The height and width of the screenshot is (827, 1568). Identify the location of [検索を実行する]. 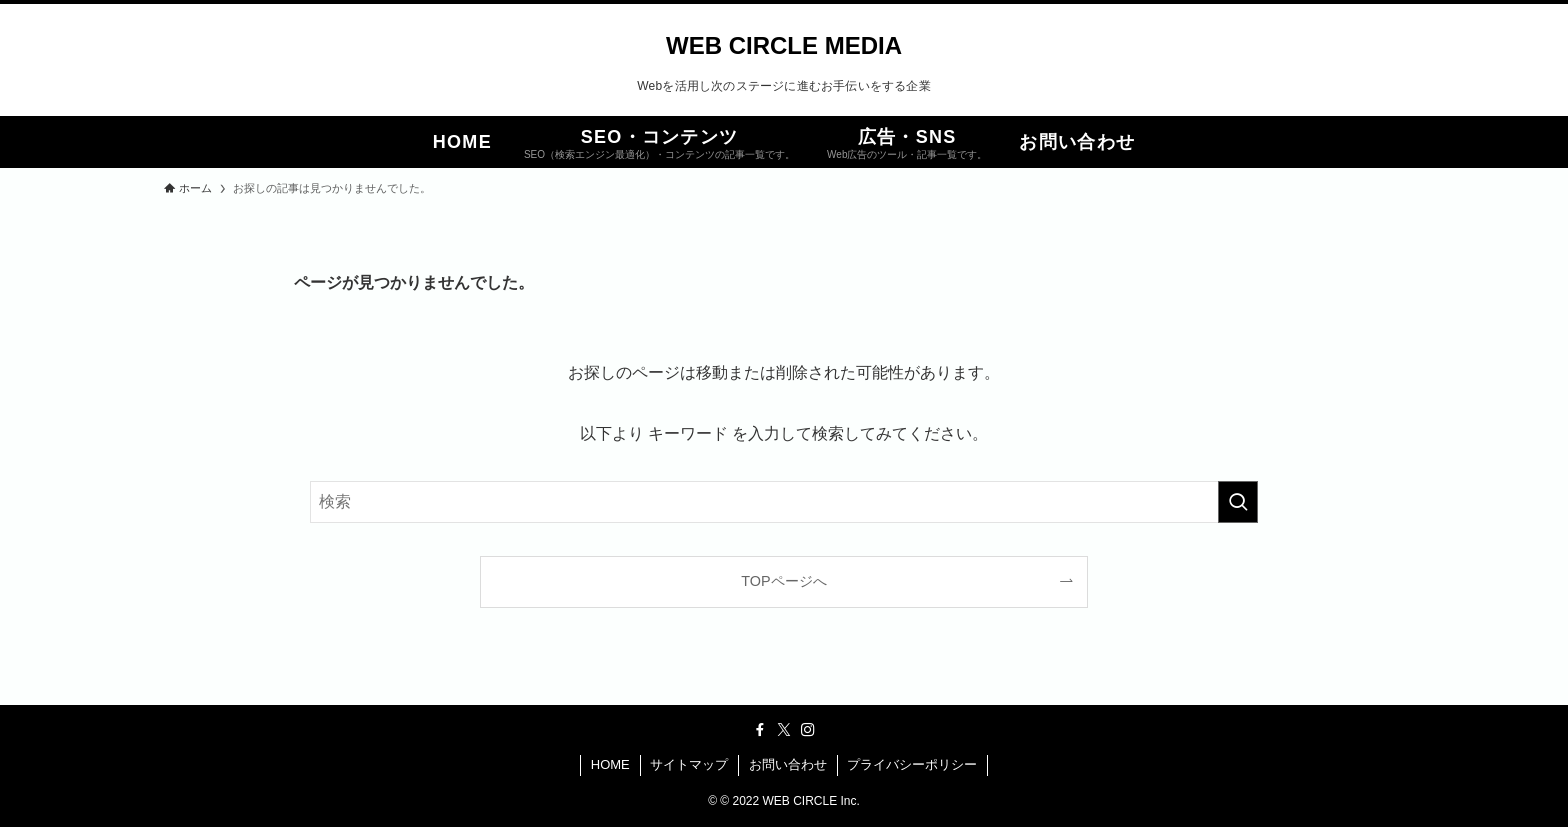
(1238, 502).